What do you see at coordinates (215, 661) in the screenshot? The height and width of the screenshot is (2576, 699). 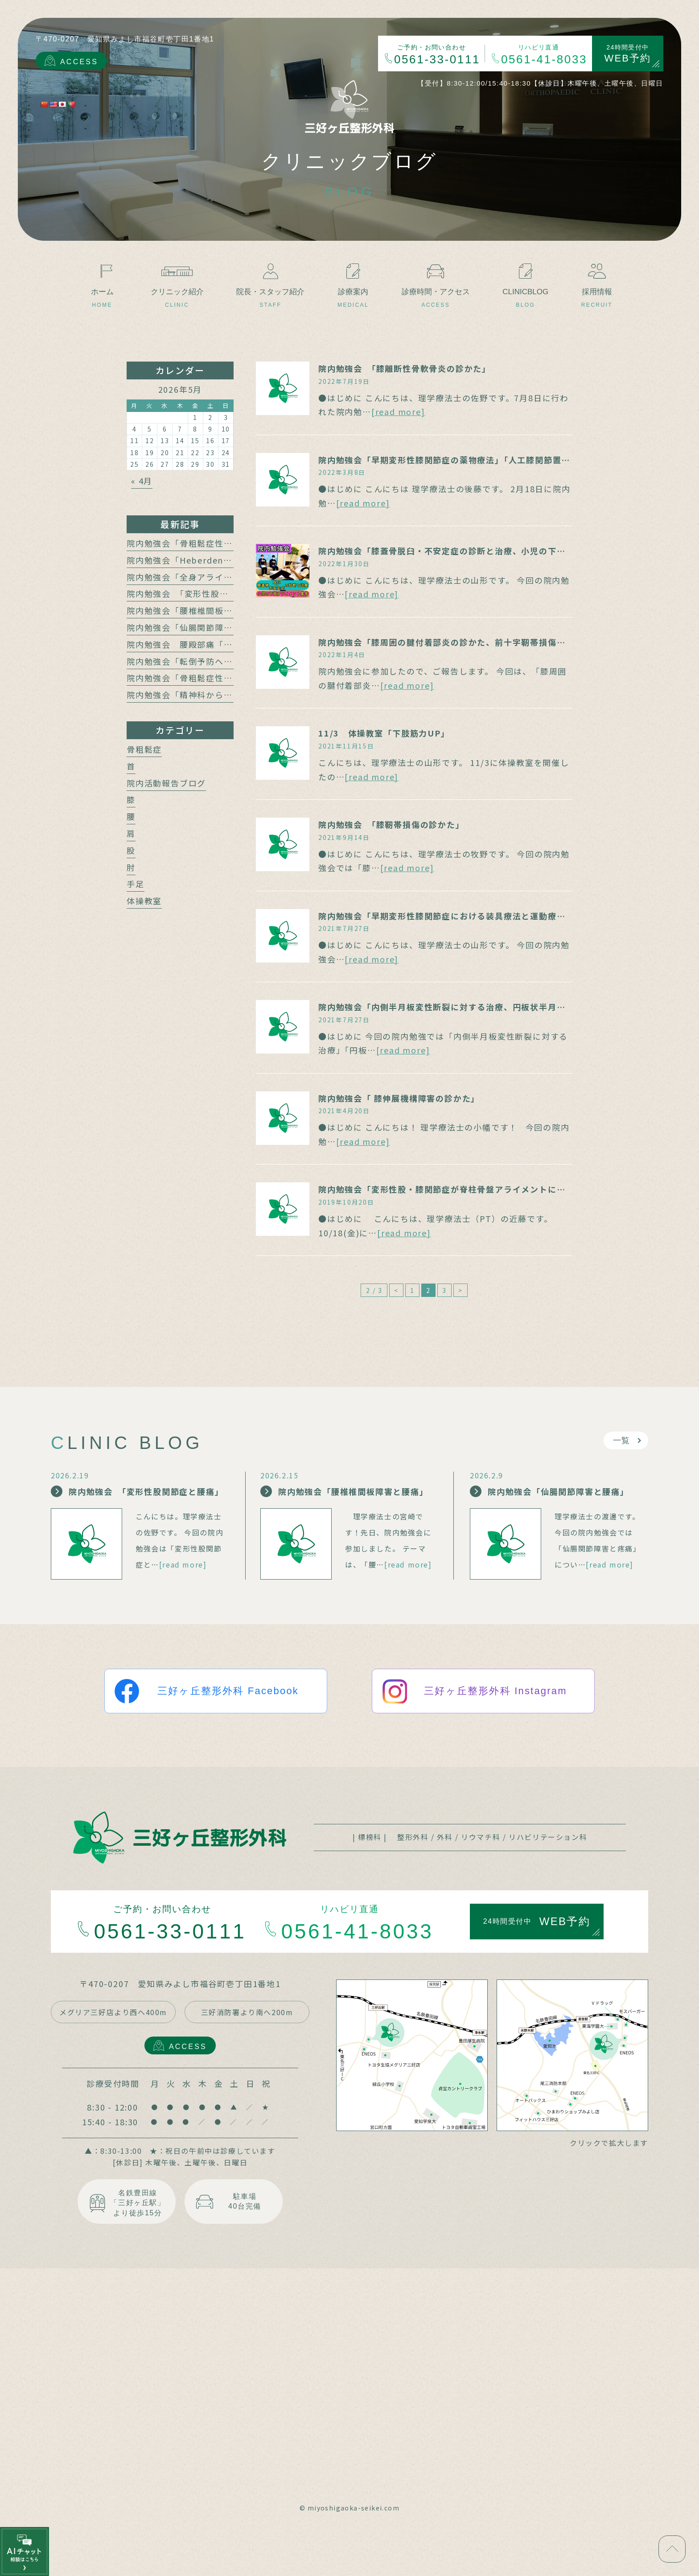 I see `院内勉強会「転倒予防への運動介入の動向」` at bounding box center [215, 661].